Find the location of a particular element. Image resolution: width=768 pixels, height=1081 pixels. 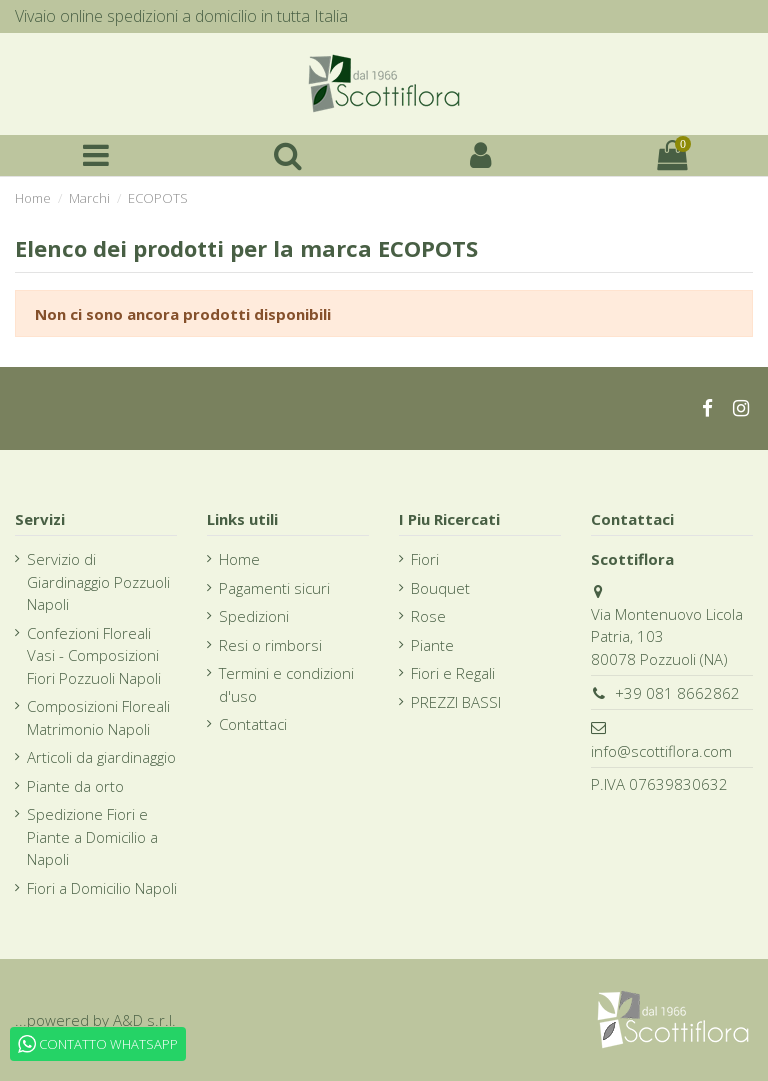

Home is located at coordinates (239, 559).